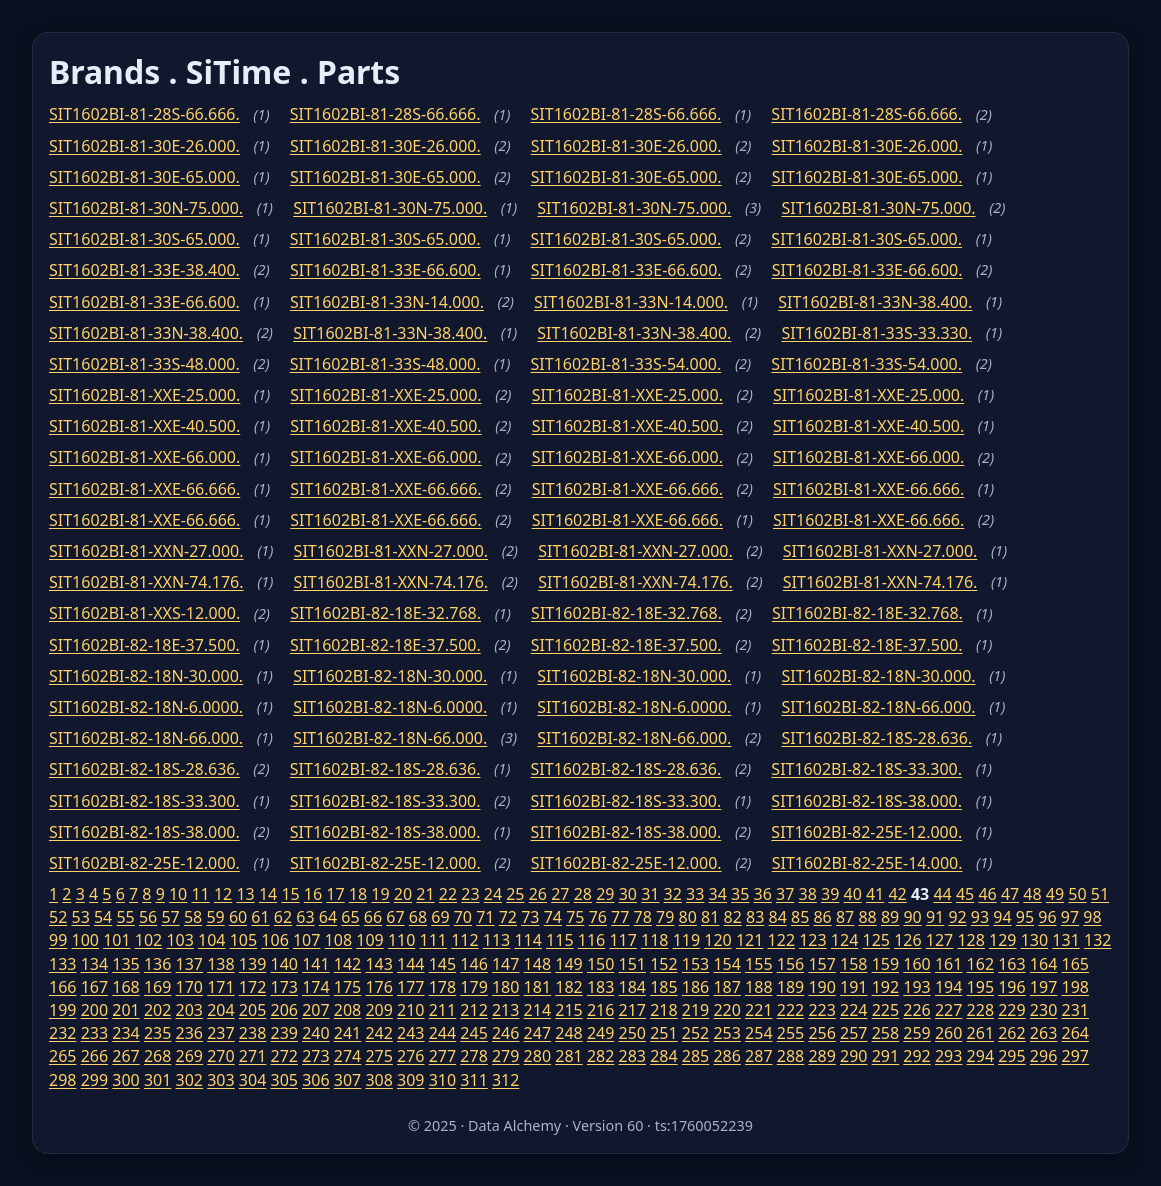 The image size is (1161, 1186). What do you see at coordinates (663, 1010) in the screenshot?
I see `218` at bounding box center [663, 1010].